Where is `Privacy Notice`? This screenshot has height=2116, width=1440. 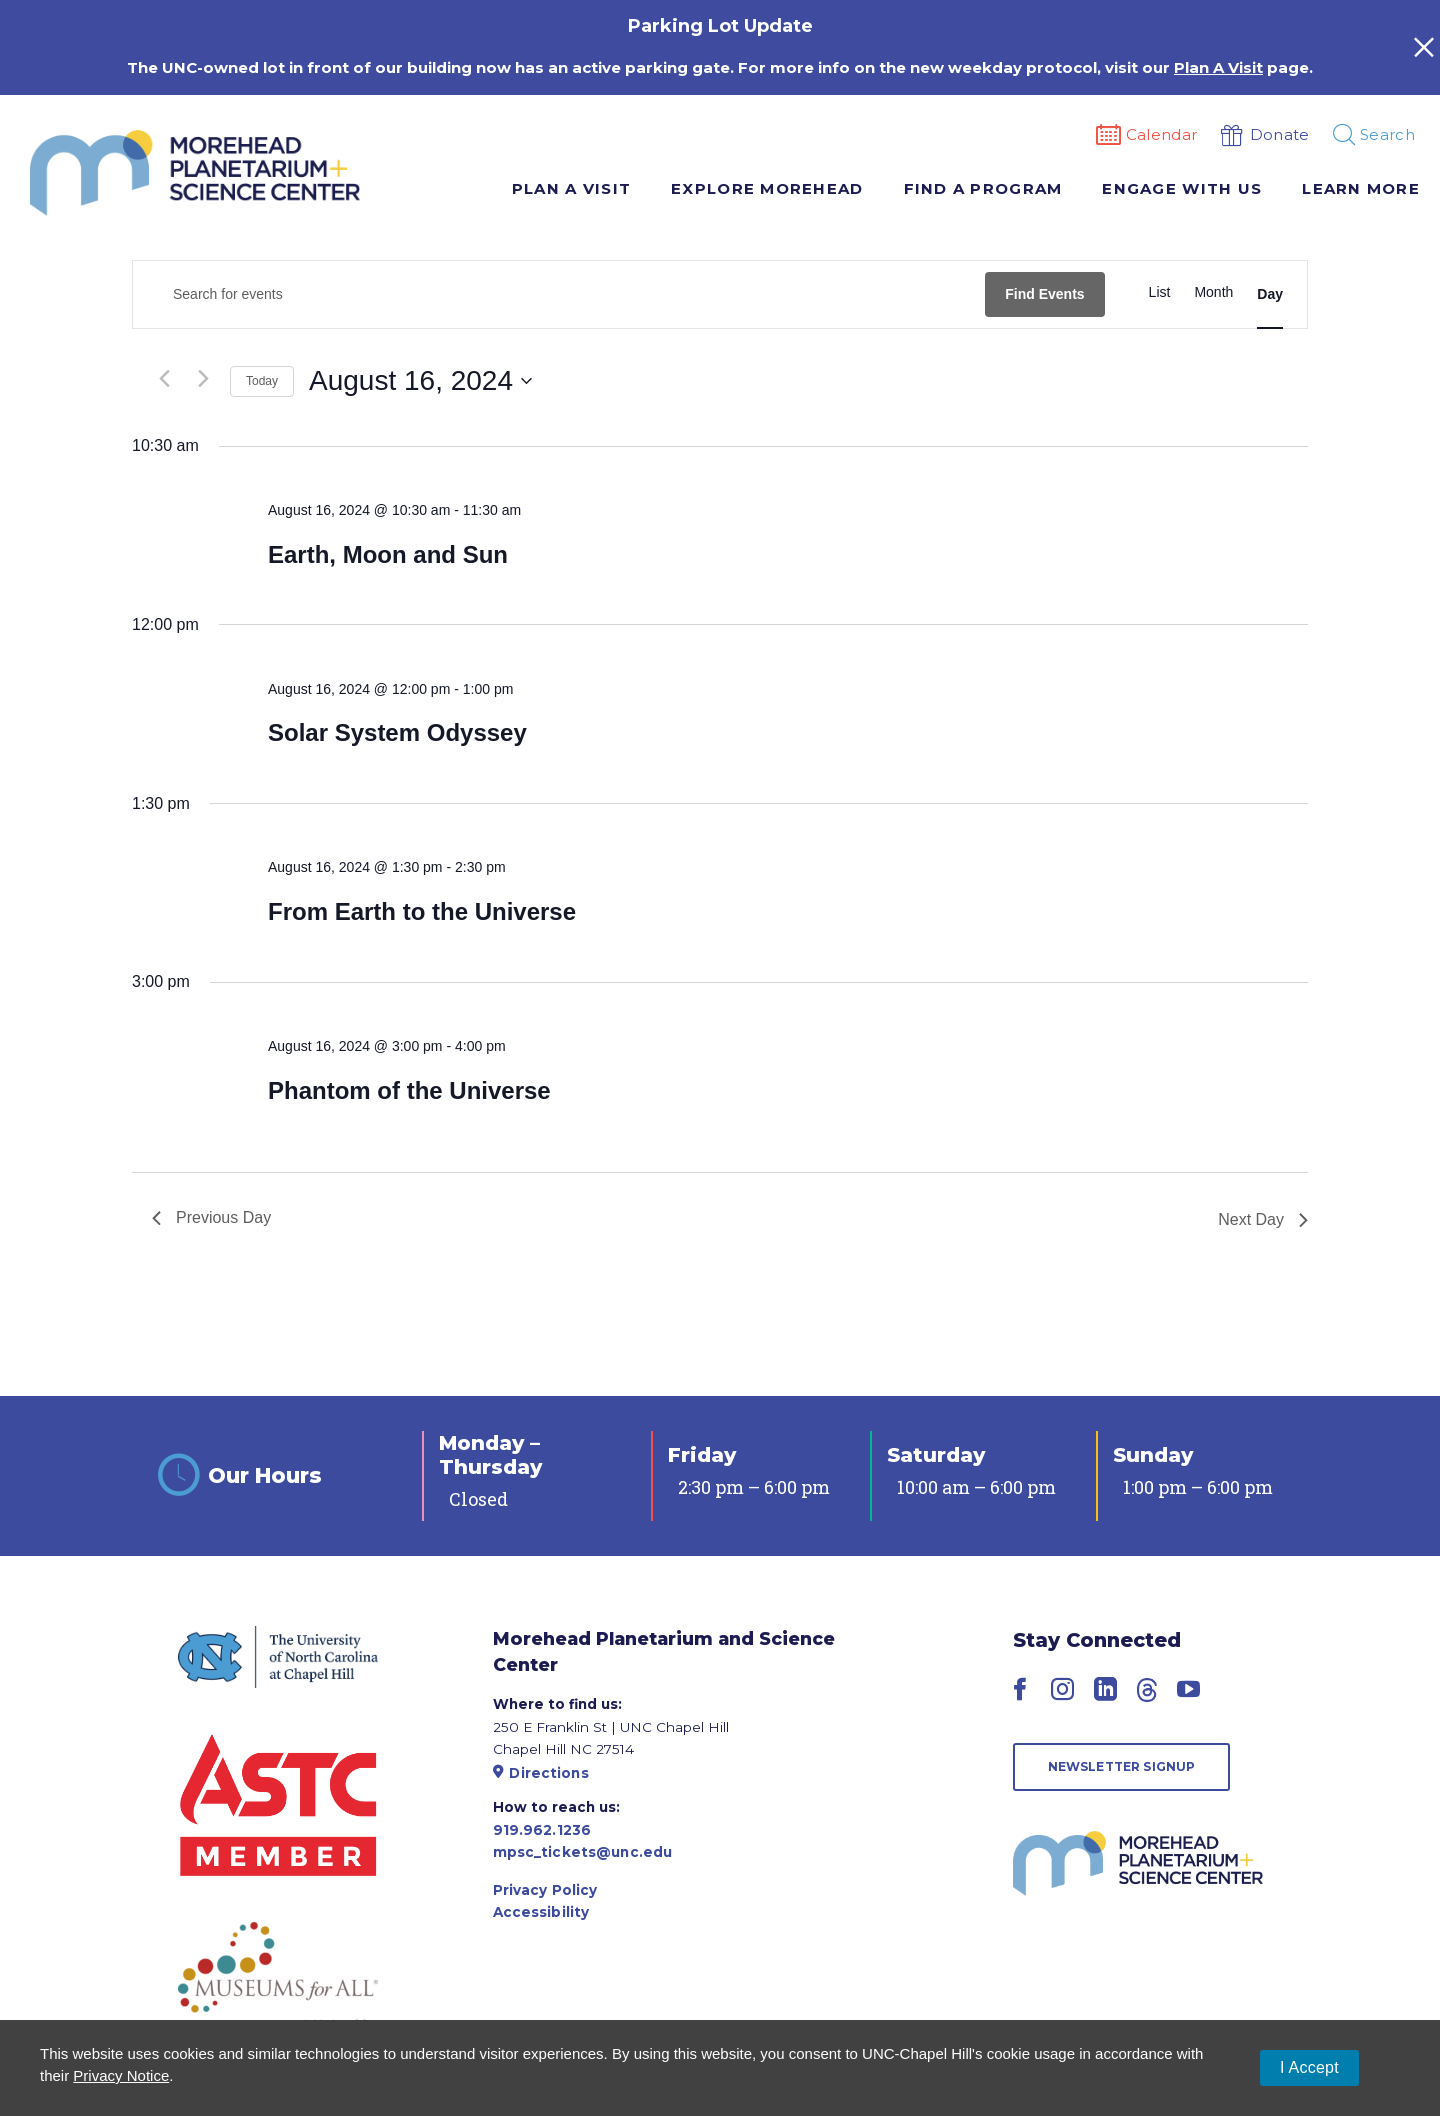
Privacy Notice is located at coordinates (121, 2075).